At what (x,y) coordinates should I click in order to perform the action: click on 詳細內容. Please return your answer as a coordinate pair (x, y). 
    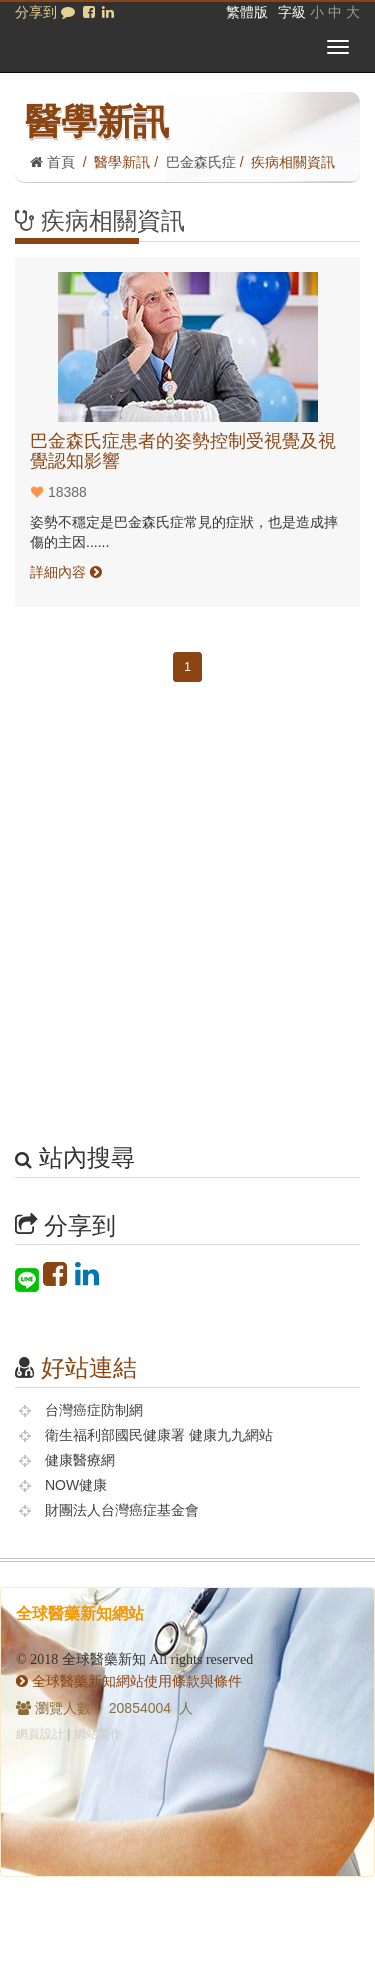
    Looking at the image, I should click on (66, 572).